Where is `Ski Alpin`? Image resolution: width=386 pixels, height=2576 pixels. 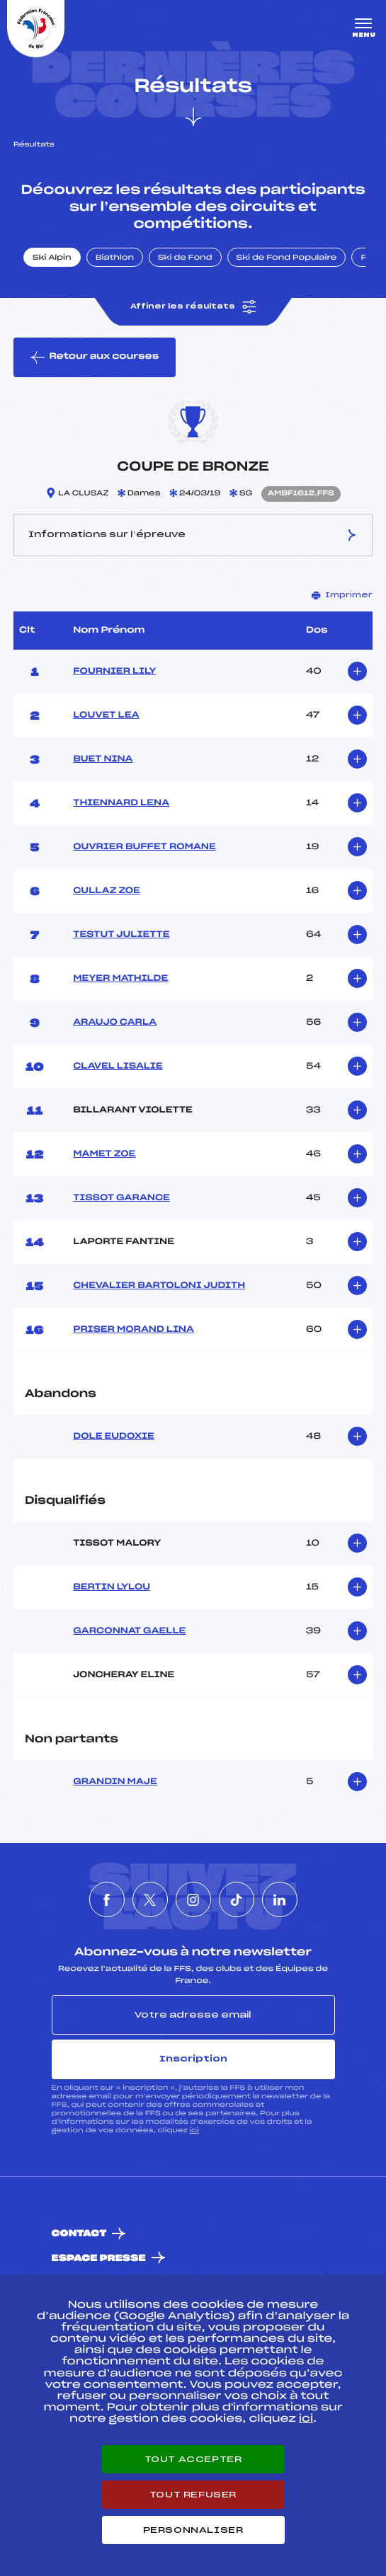
Ski Alpin is located at coordinates (52, 258).